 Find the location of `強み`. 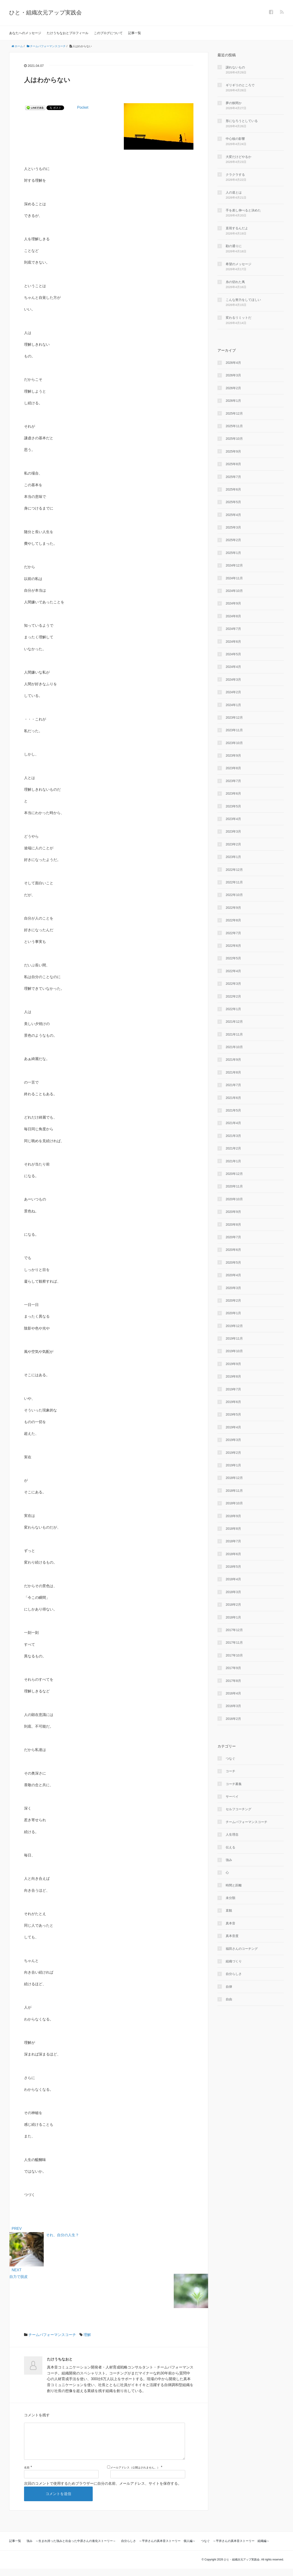

強み is located at coordinates (229, 1860).